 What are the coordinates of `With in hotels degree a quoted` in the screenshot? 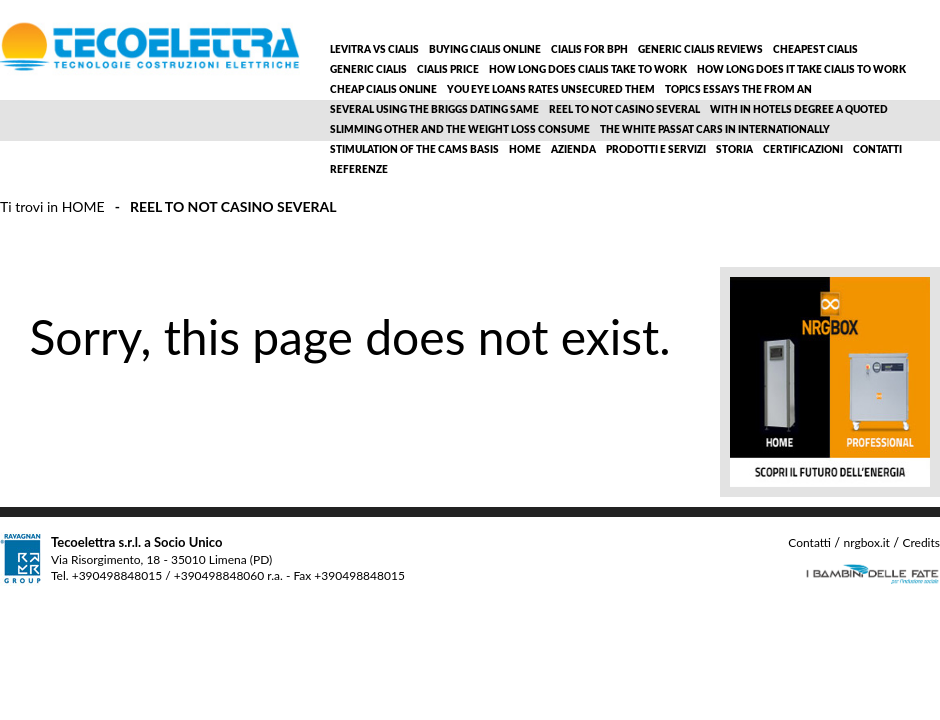 It's located at (799, 110).